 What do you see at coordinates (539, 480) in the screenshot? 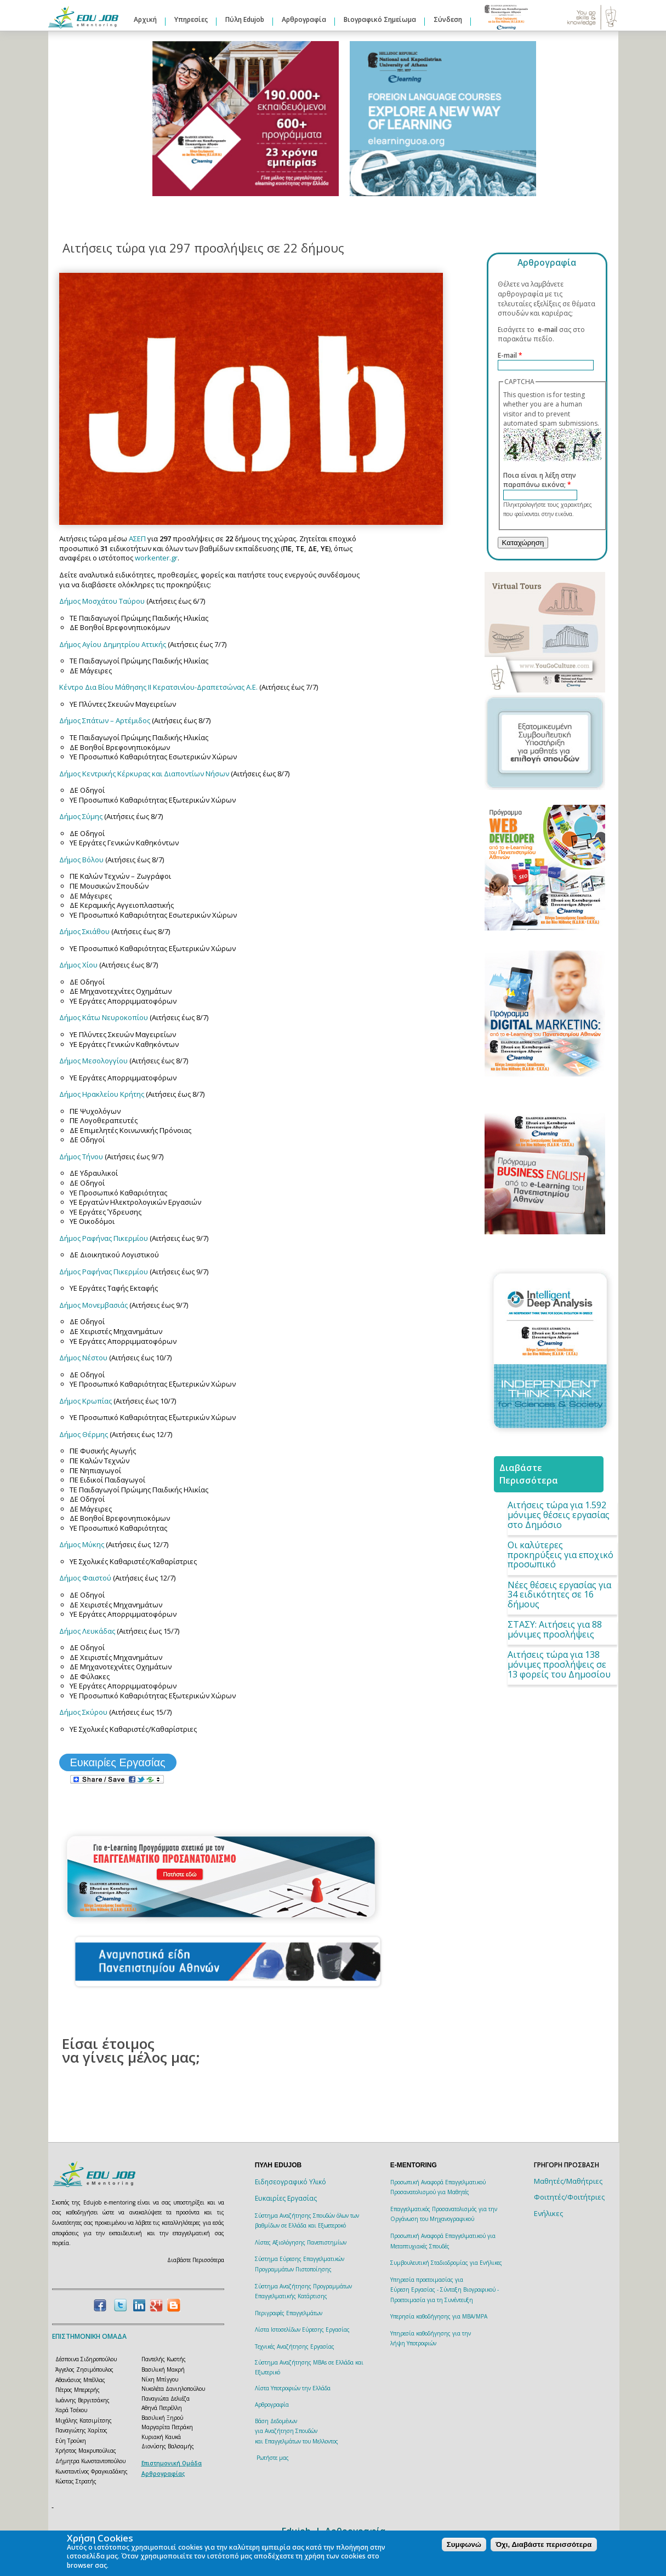
I see `Ποια είναι η λέξη στην παραπάνω εικόνα;` at bounding box center [539, 480].